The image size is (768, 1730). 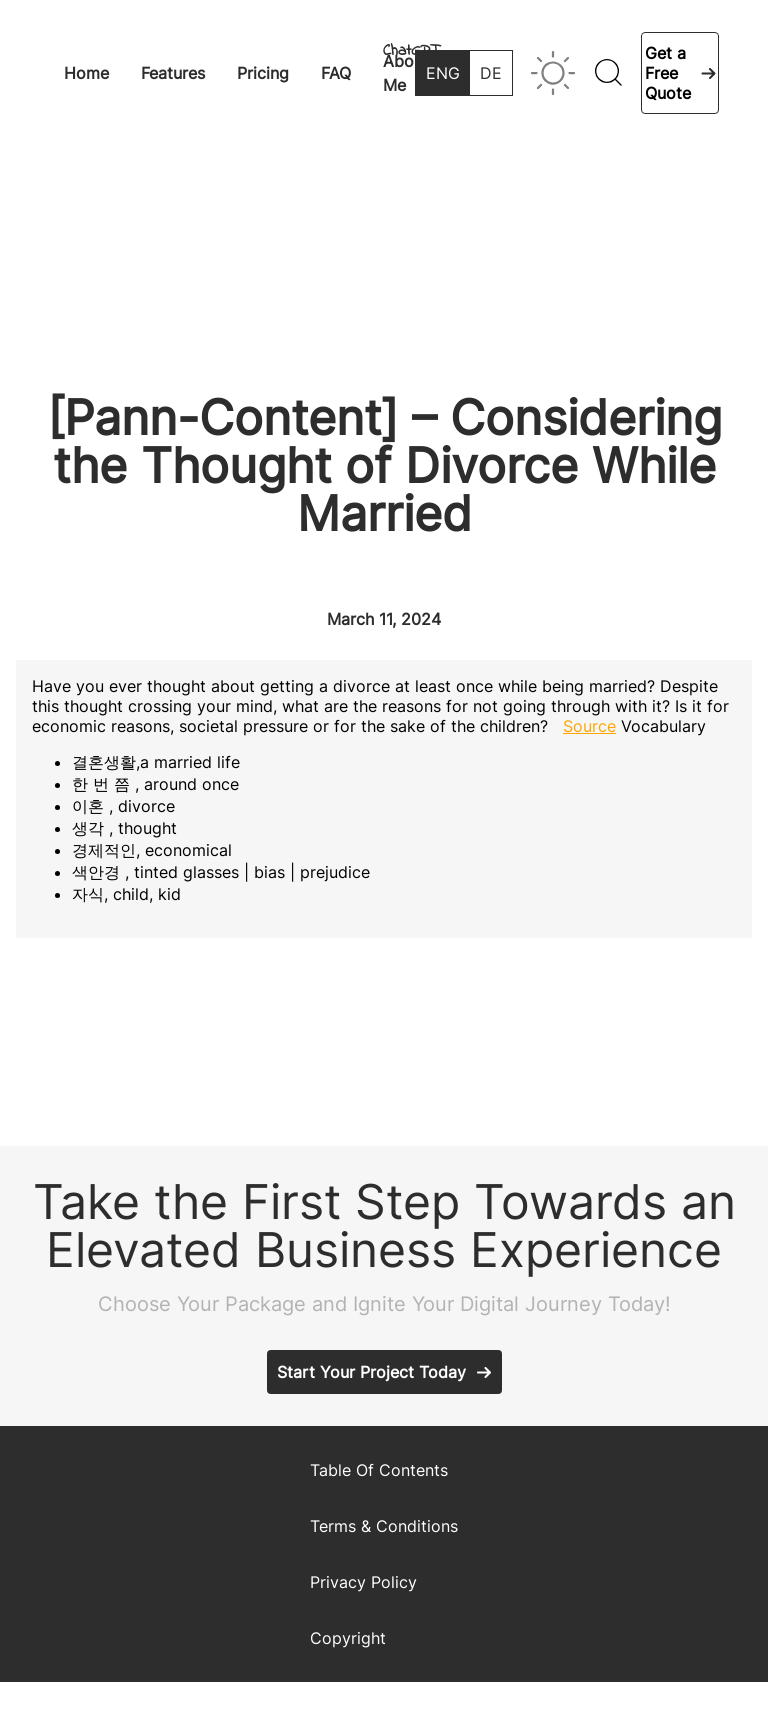 What do you see at coordinates (668, 73) in the screenshot?
I see `Get a Free Quote` at bounding box center [668, 73].